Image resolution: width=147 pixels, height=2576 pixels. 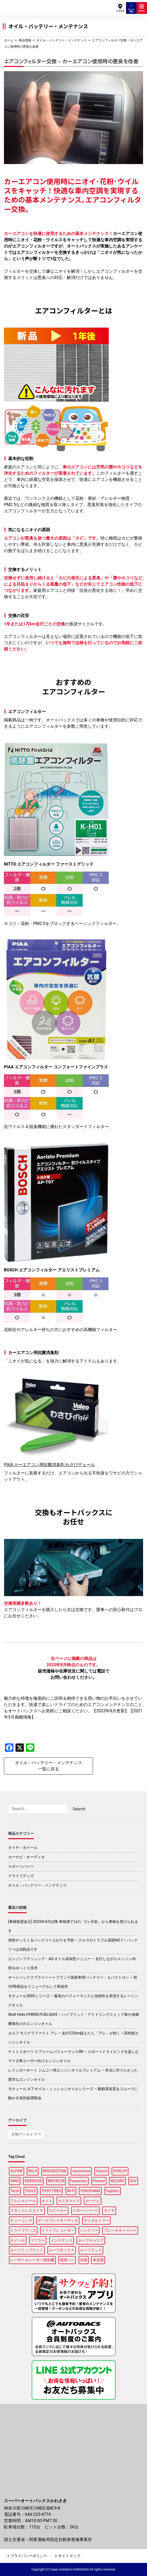 I want to click on スーパーオートバックスかわさき, so click(x=25, y=5).